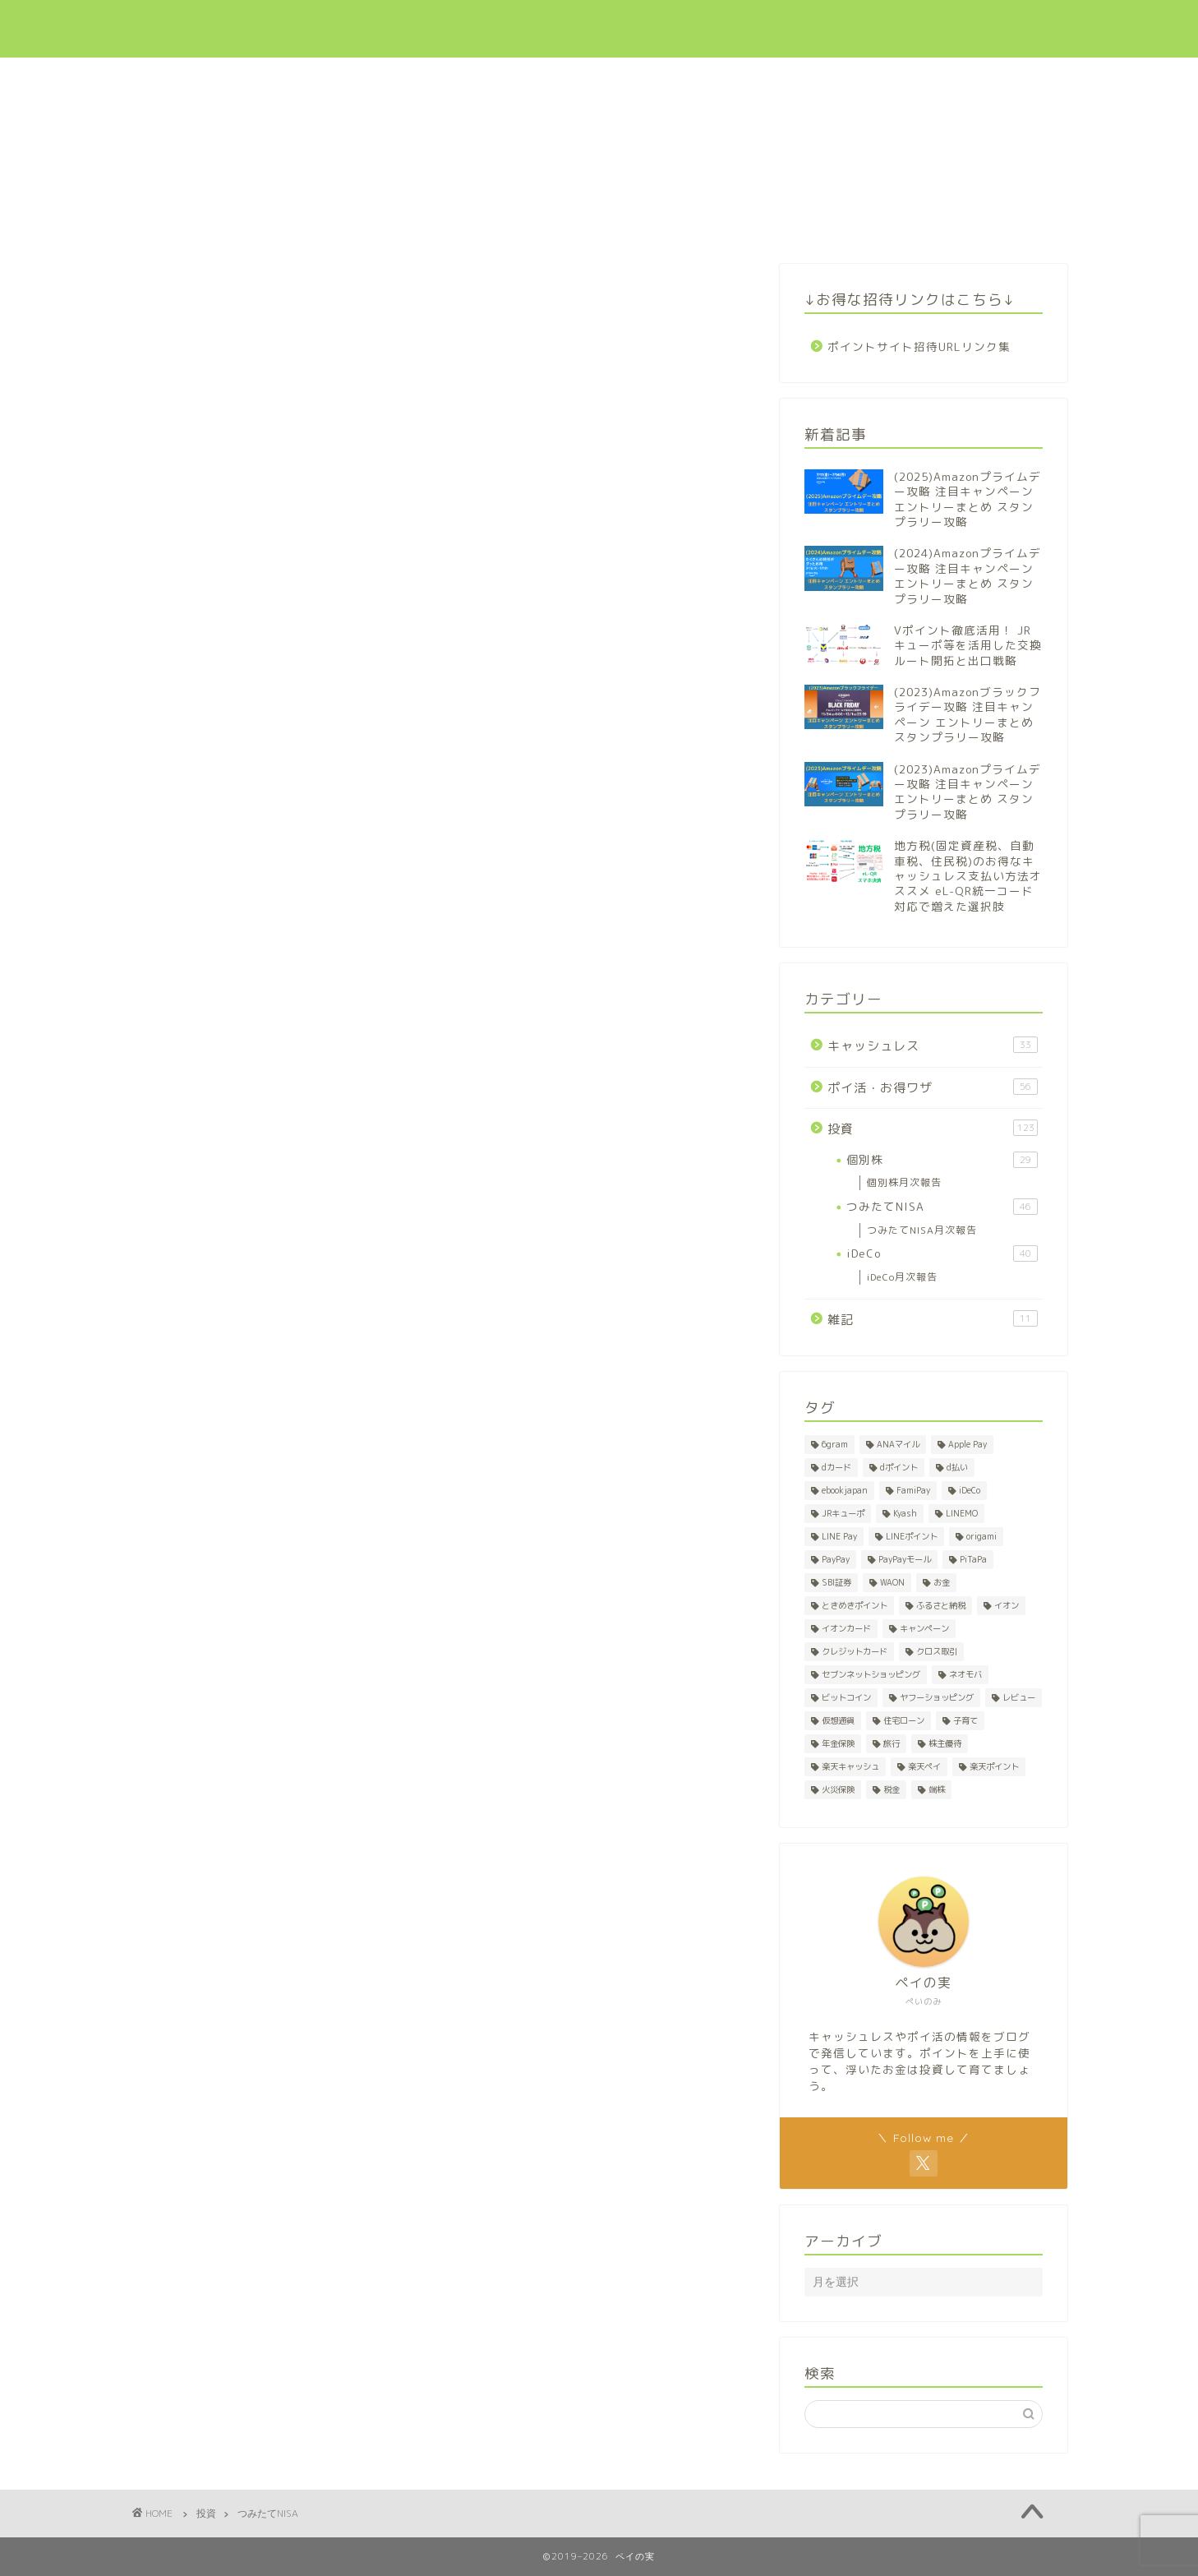  I want to click on d払い [d払い (3個の項目)], so click(957, 1467).